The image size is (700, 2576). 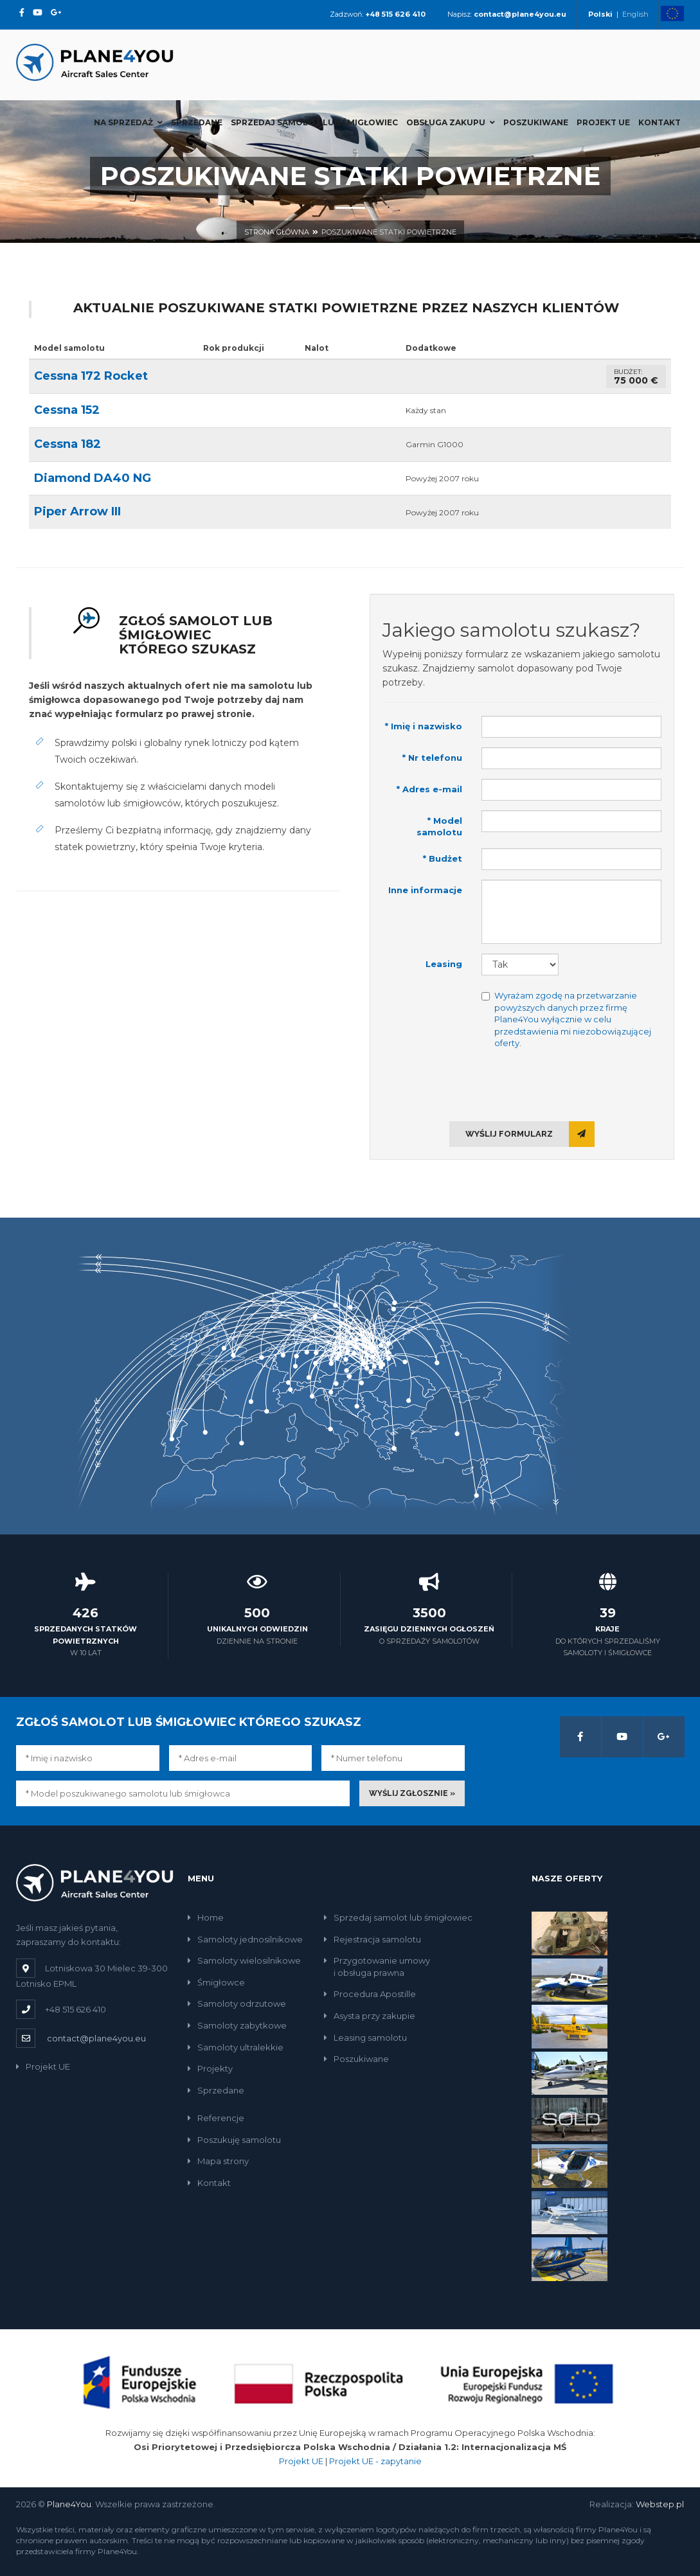 What do you see at coordinates (372, 1939) in the screenshot?
I see `Rejestracja samolotu` at bounding box center [372, 1939].